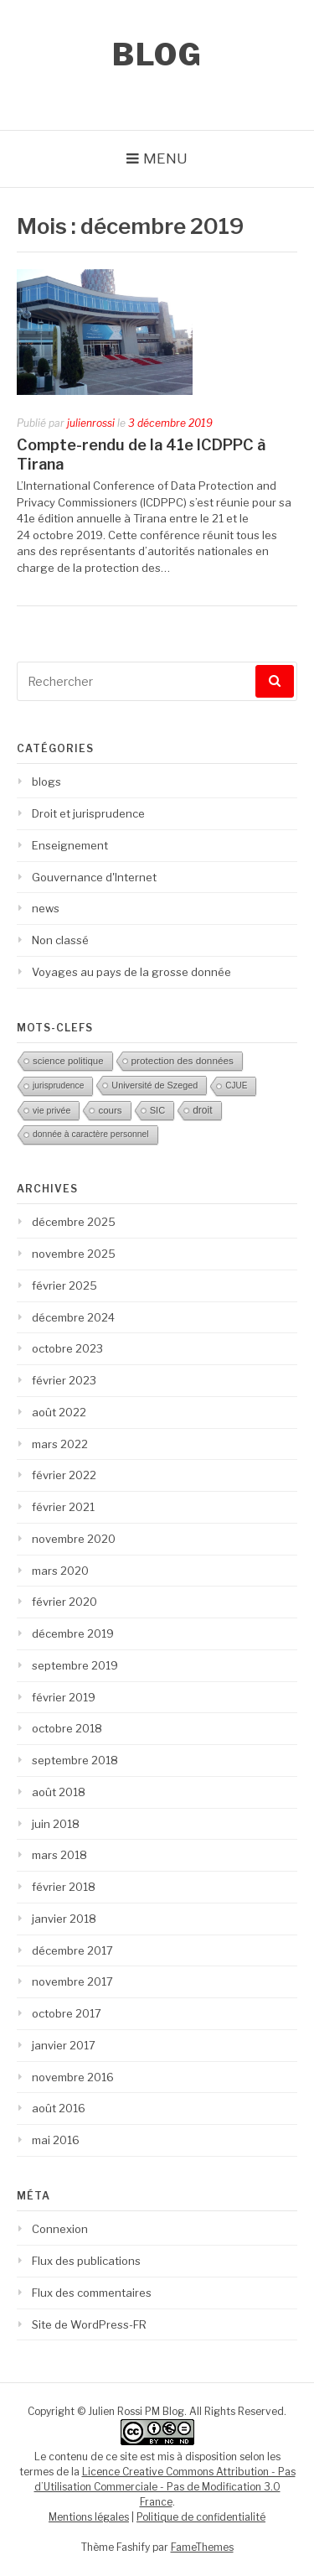 The image size is (314, 2576). What do you see at coordinates (56, 1824) in the screenshot?
I see `juin 2018` at bounding box center [56, 1824].